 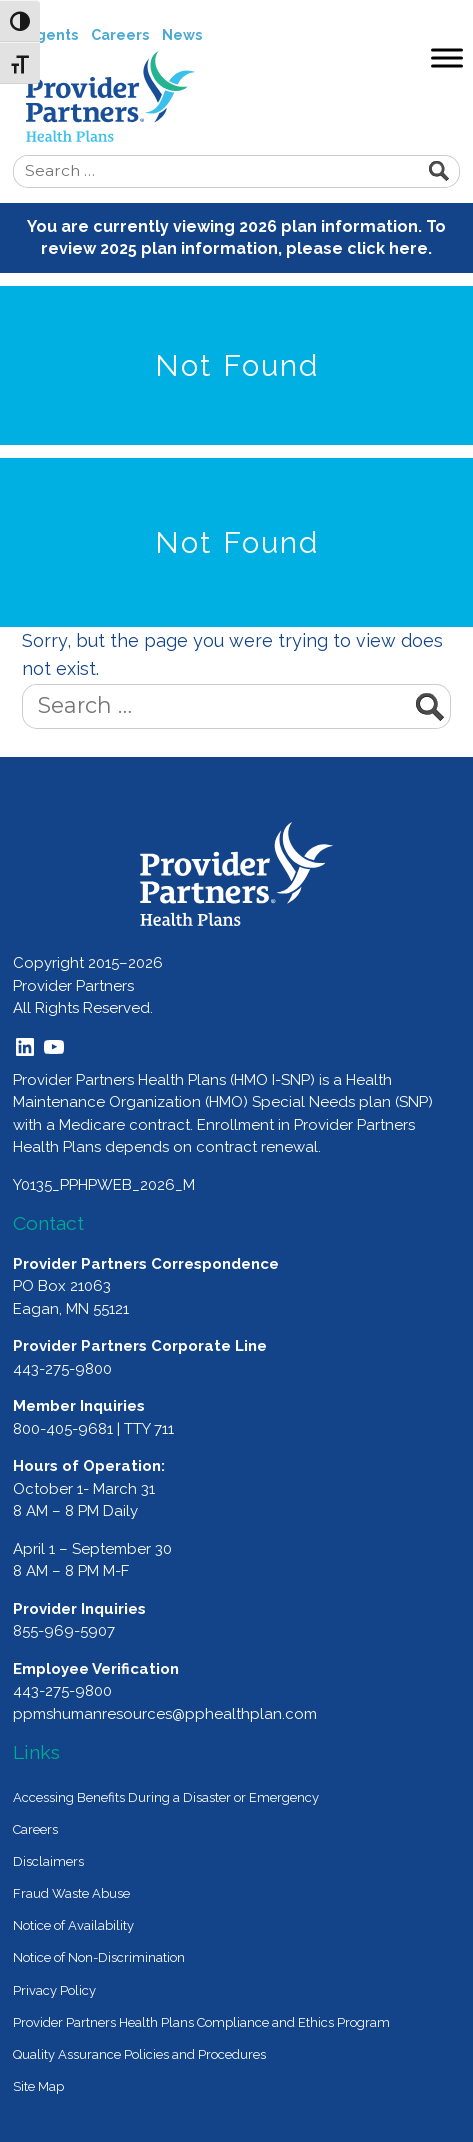 I want to click on Notice of Availability, so click(x=73, y=1925).